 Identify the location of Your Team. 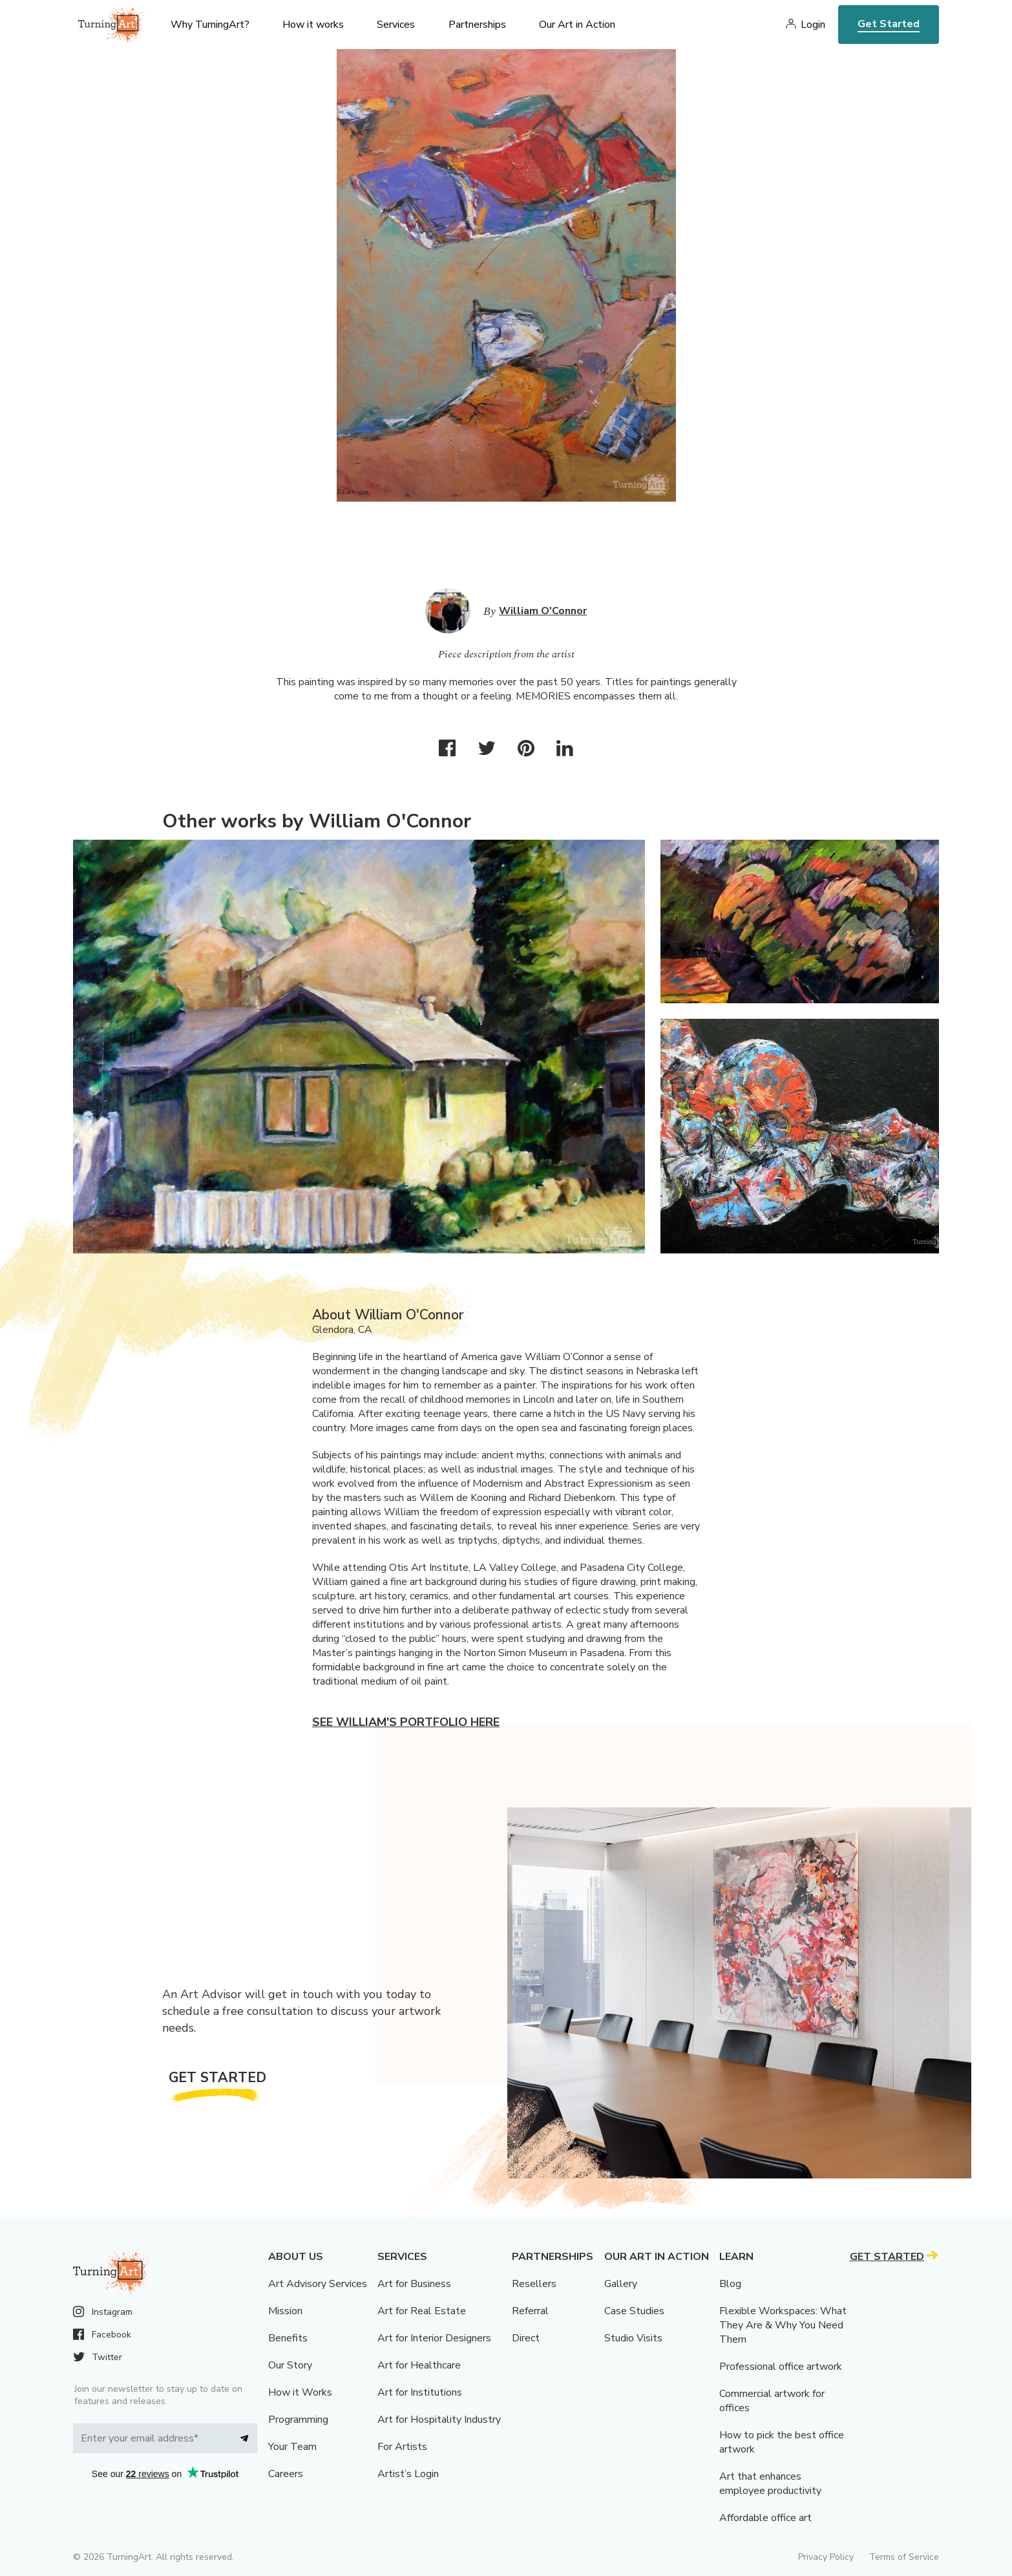
(292, 2447).